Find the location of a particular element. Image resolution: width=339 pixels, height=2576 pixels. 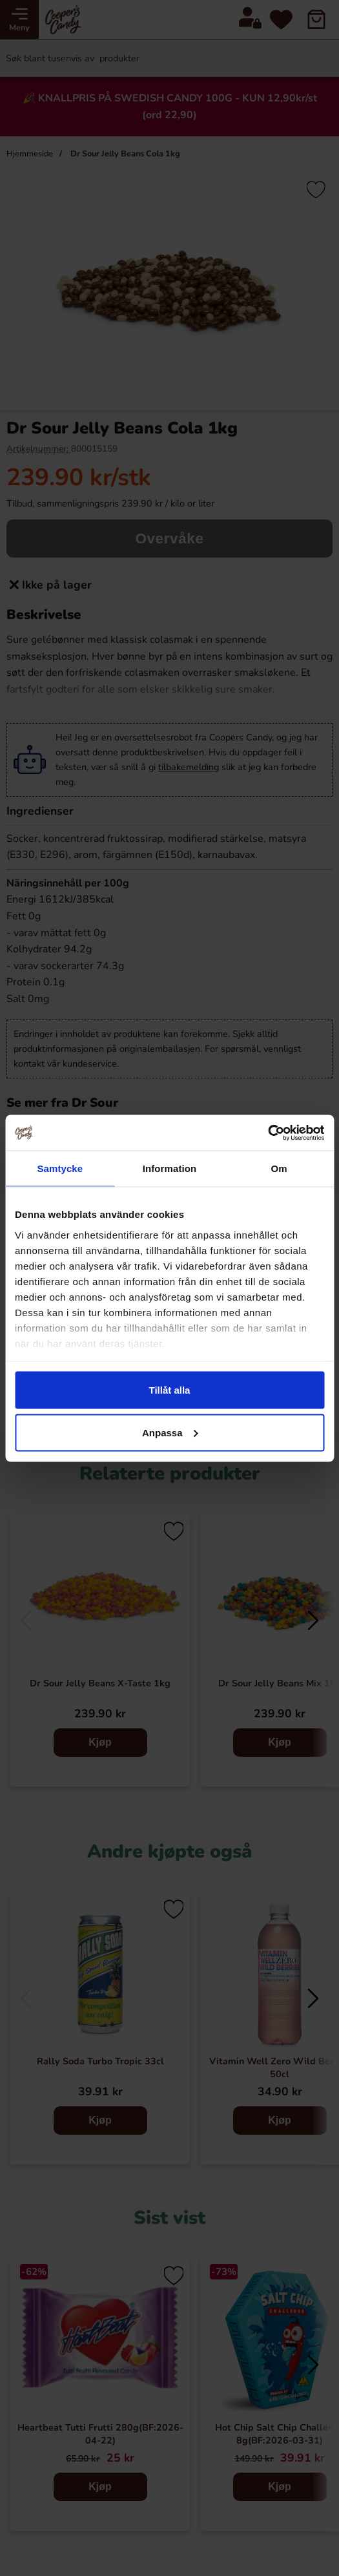

Information [tab] is located at coordinates (170, 1168).